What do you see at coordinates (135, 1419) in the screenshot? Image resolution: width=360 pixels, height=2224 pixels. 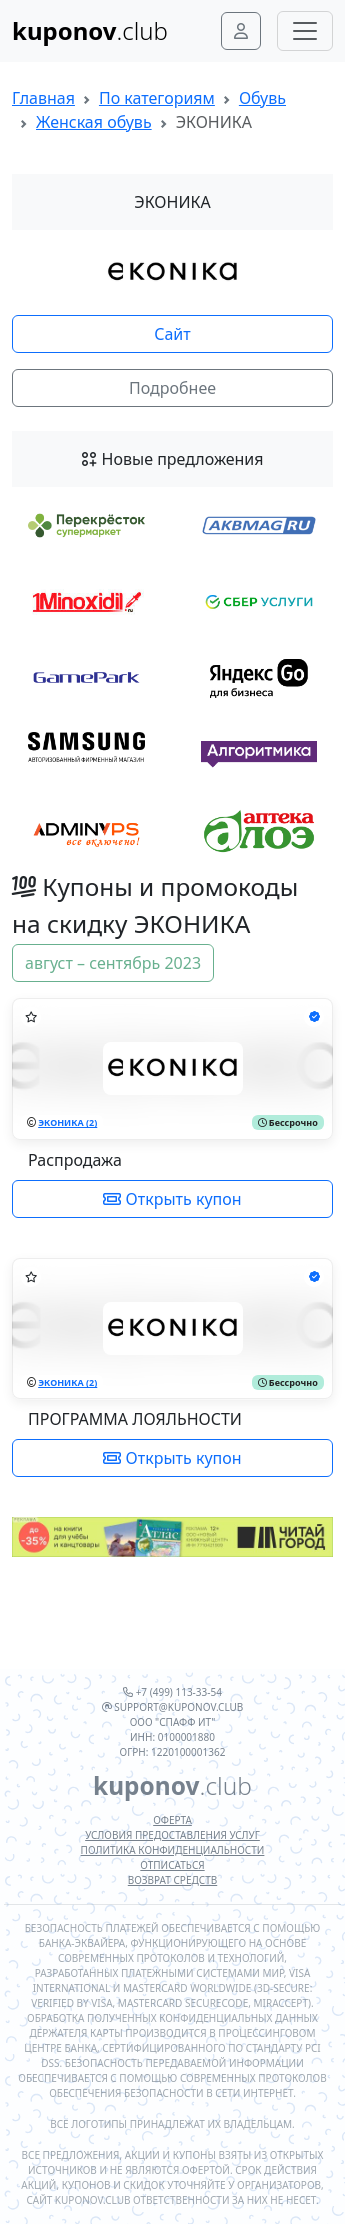 I see `ПРОГРАММА ЛОЯЛЬНОСТИ` at bounding box center [135, 1419].